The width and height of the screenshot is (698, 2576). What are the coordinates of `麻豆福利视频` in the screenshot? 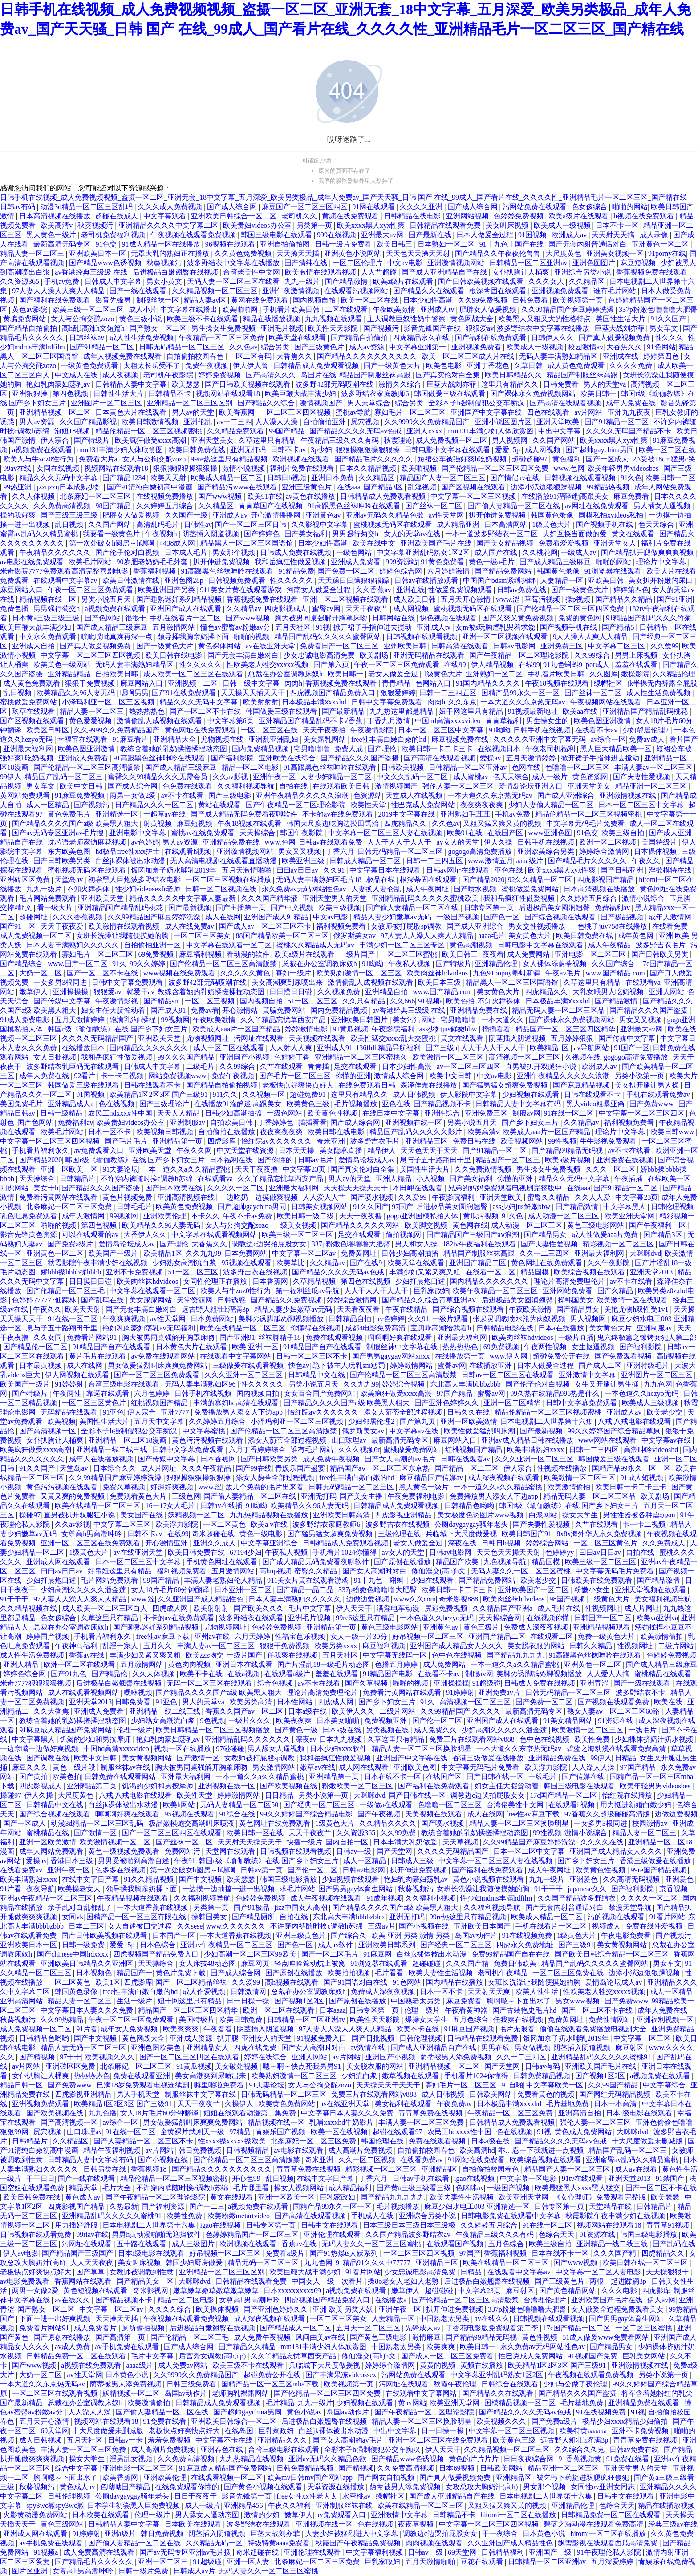 It's located at (201, 954).